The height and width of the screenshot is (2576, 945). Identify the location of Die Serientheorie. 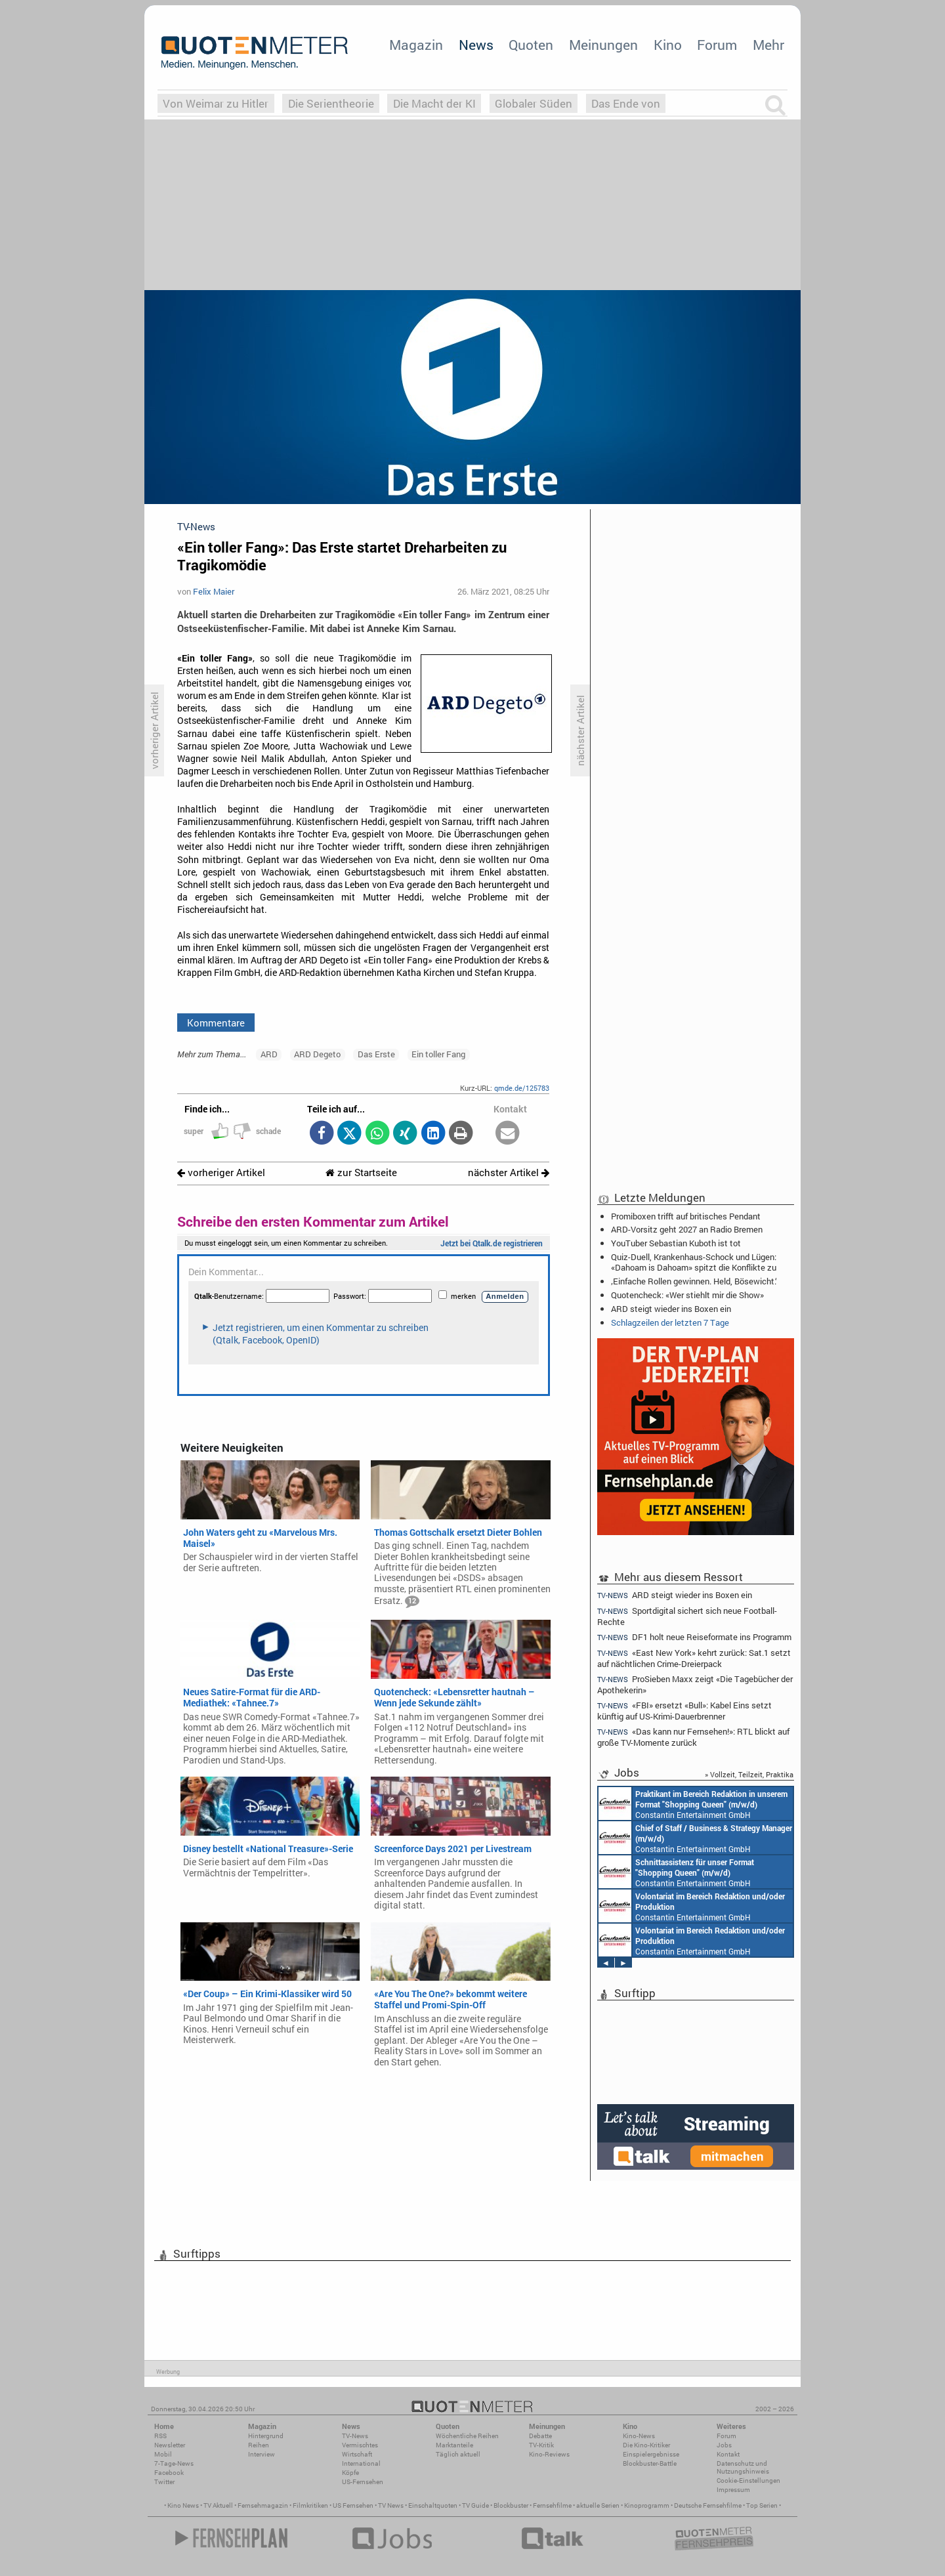
(331, 103).